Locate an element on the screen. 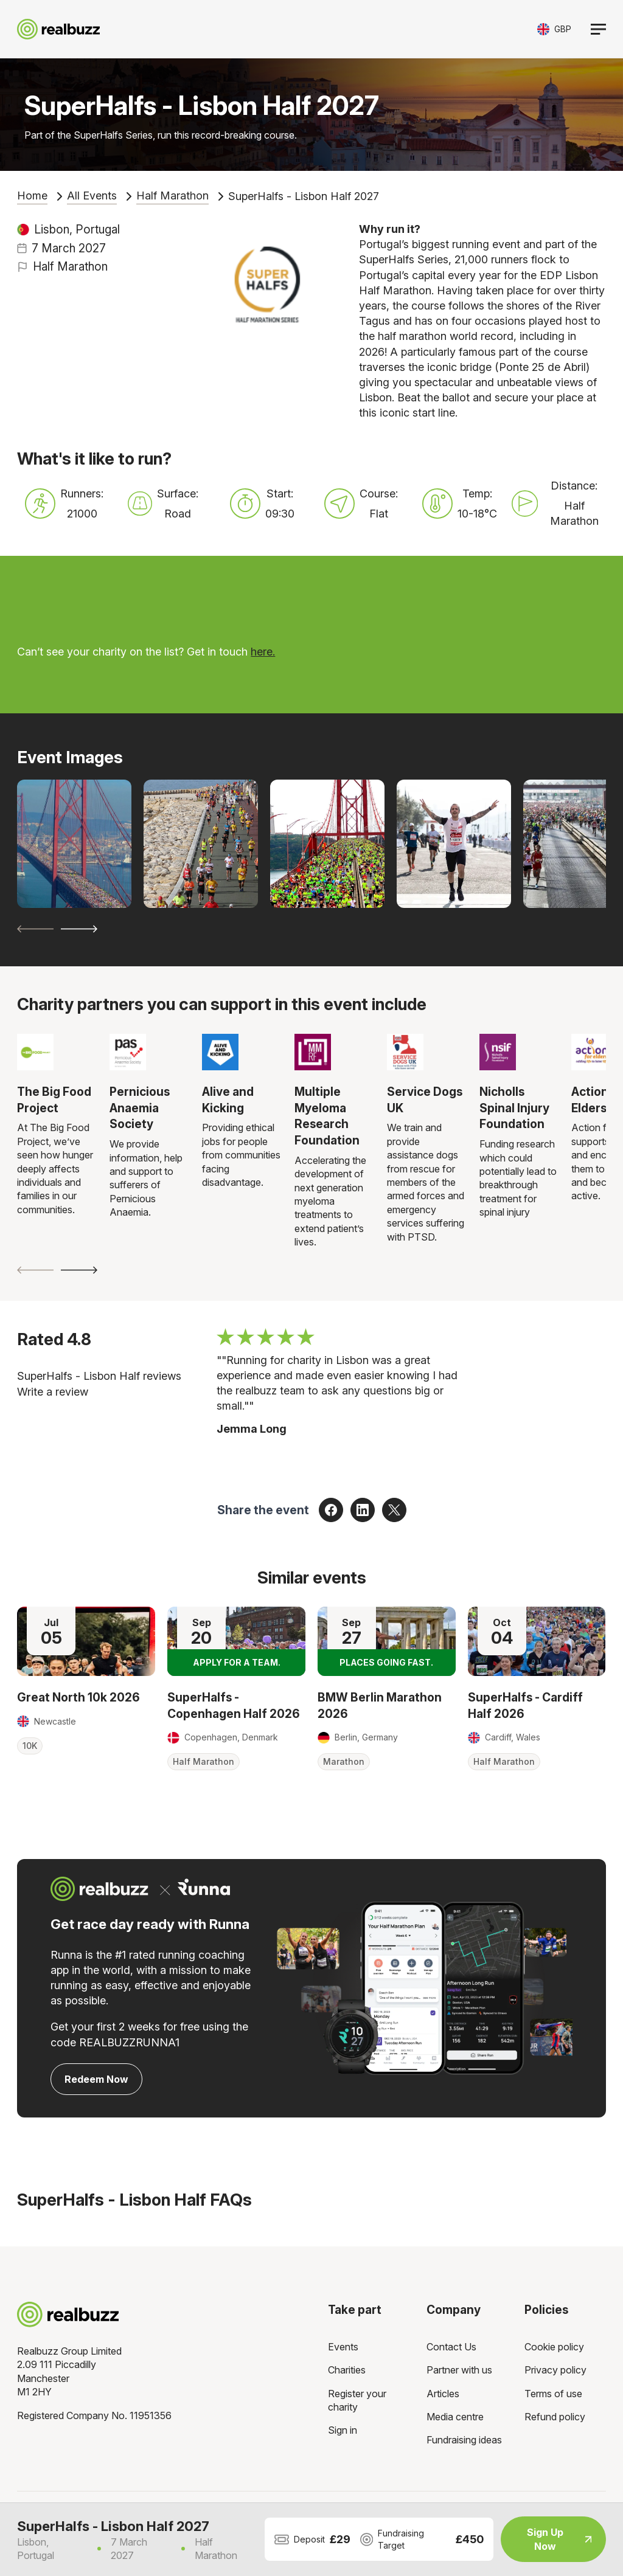 The height and width of the screenshot is (2576, 623). Half Marathon is located at coordinates (172, 195).